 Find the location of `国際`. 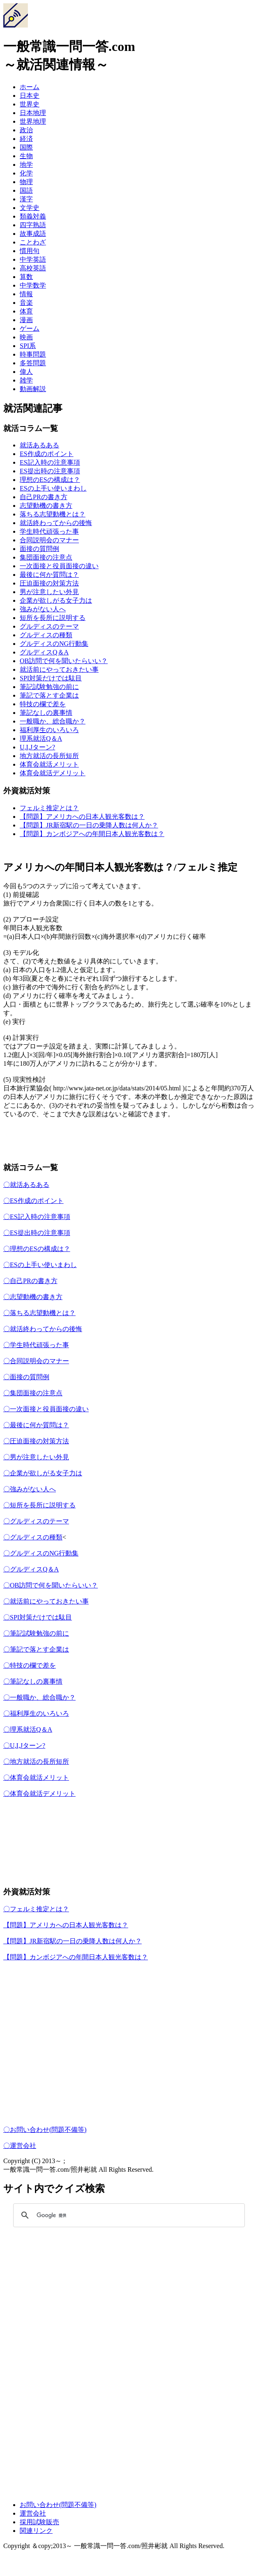

国際 is located at coordinates (26, 147).